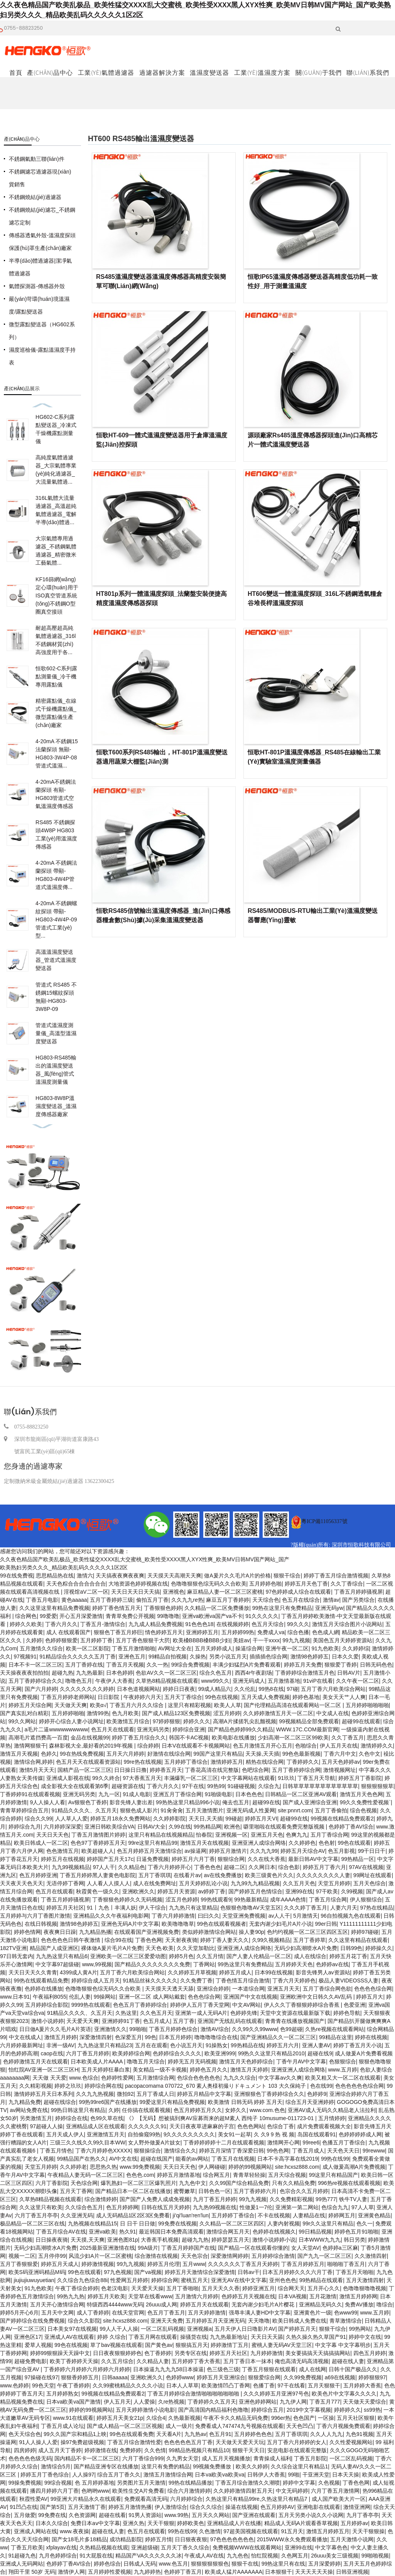 Image resolution: width=395 pixels, height=2576 pixels. Describe the element at coordinates (68, 1713) in the screenshot. I see `五月婷婷啪啪` at that location.